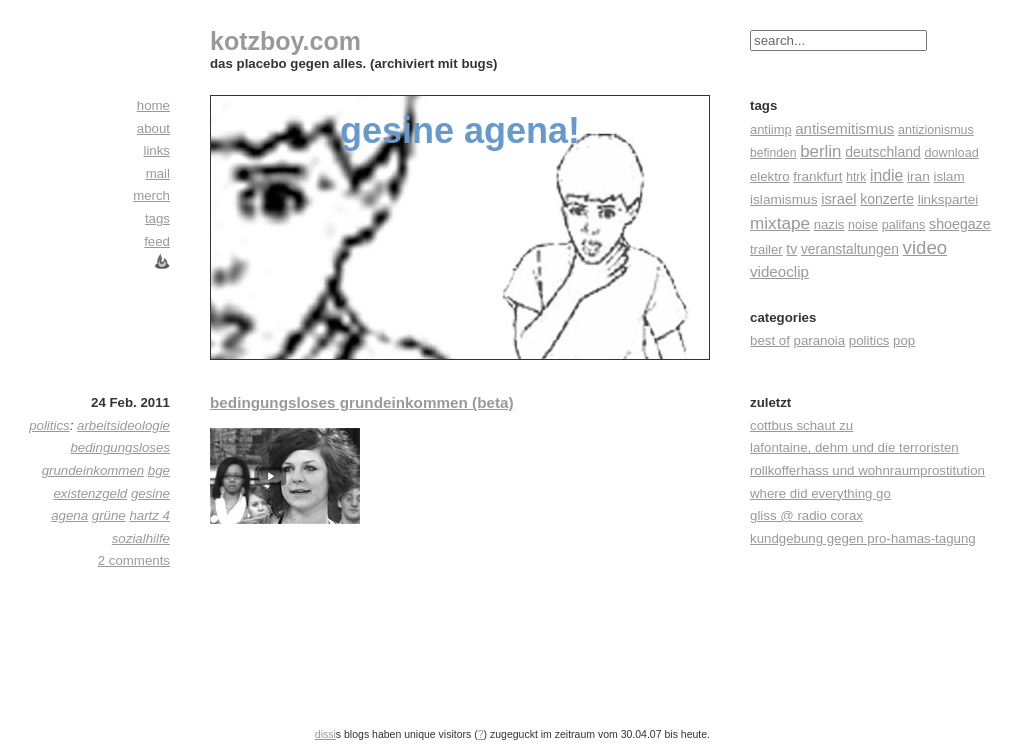  Describe the element at coordinates (157, 241) in the screenshot. I see `feed` at that location.